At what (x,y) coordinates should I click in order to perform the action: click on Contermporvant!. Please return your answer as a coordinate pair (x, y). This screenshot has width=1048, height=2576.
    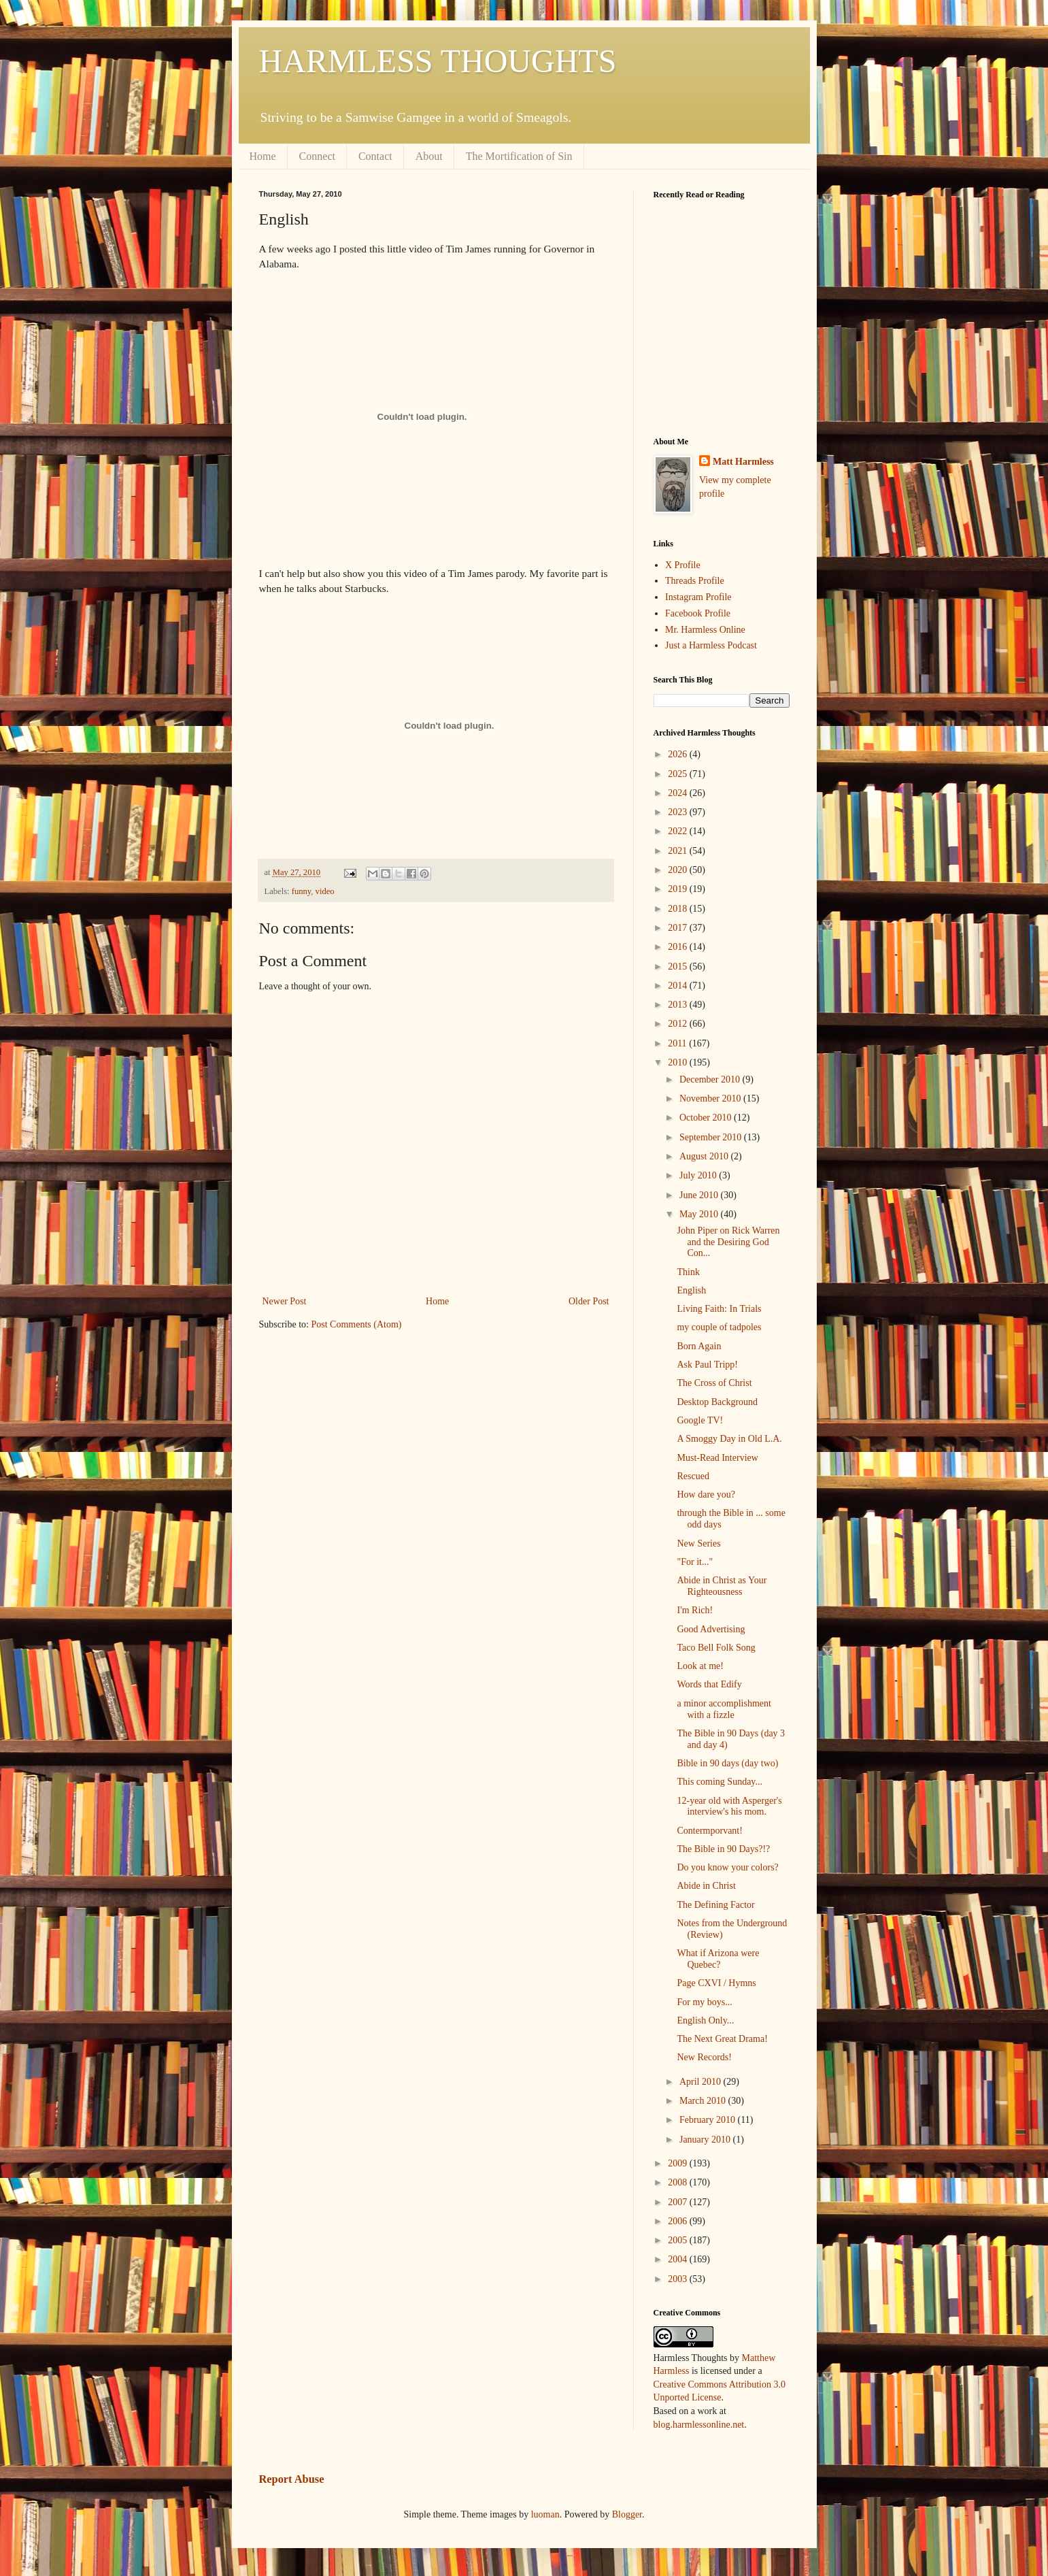
    Looking at the image, I should click on (709, 1831).